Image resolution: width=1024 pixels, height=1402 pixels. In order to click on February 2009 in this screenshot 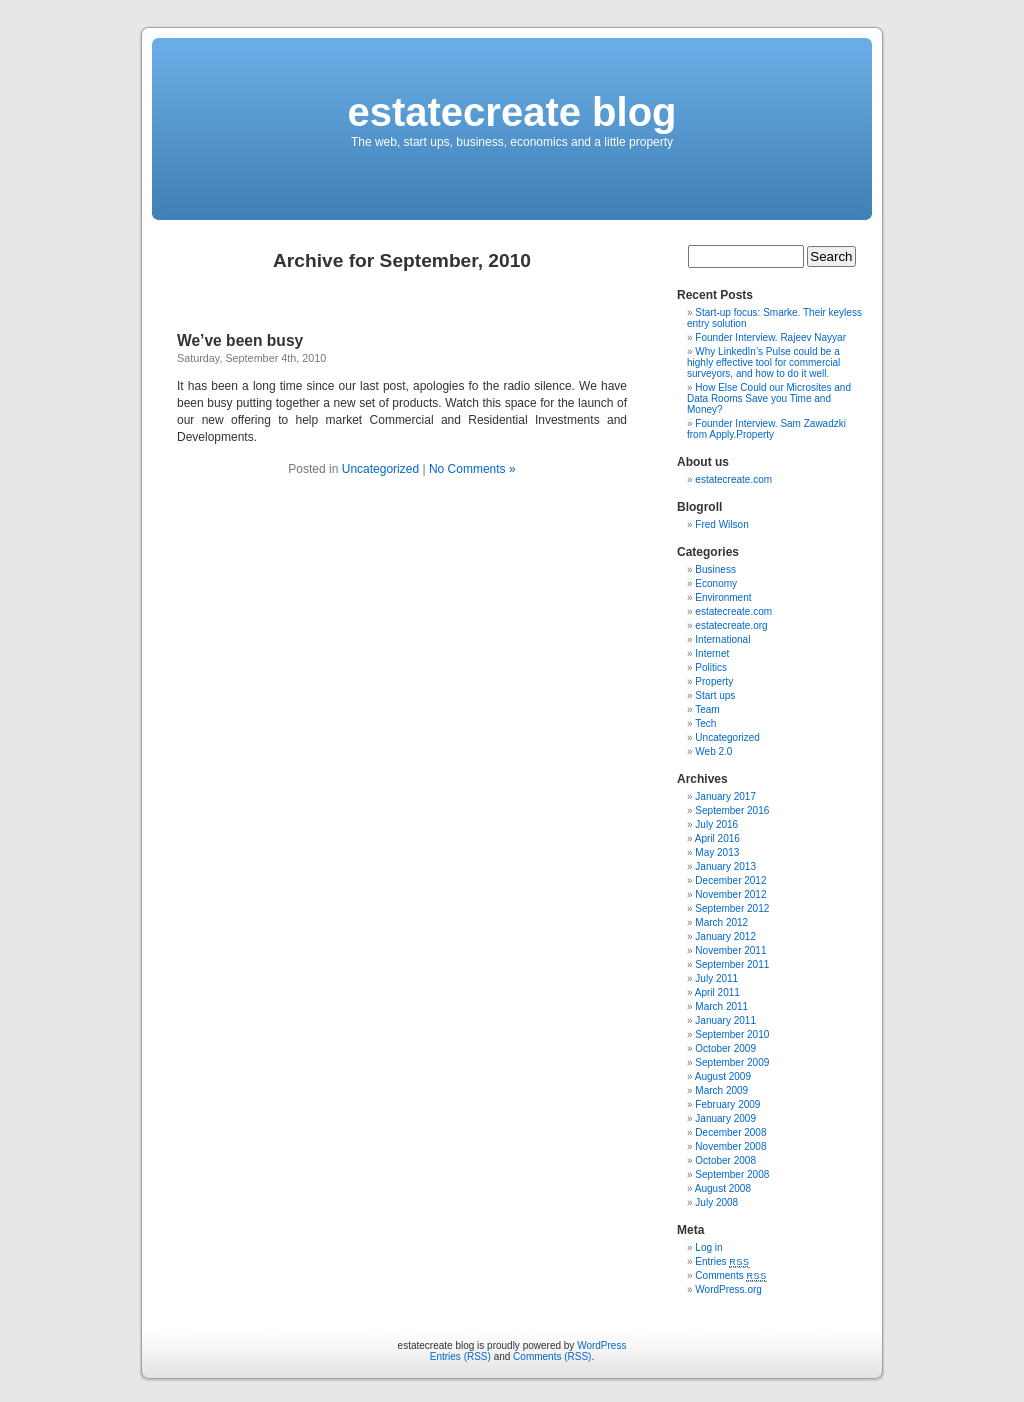, I will do `click(727, 1104)`.